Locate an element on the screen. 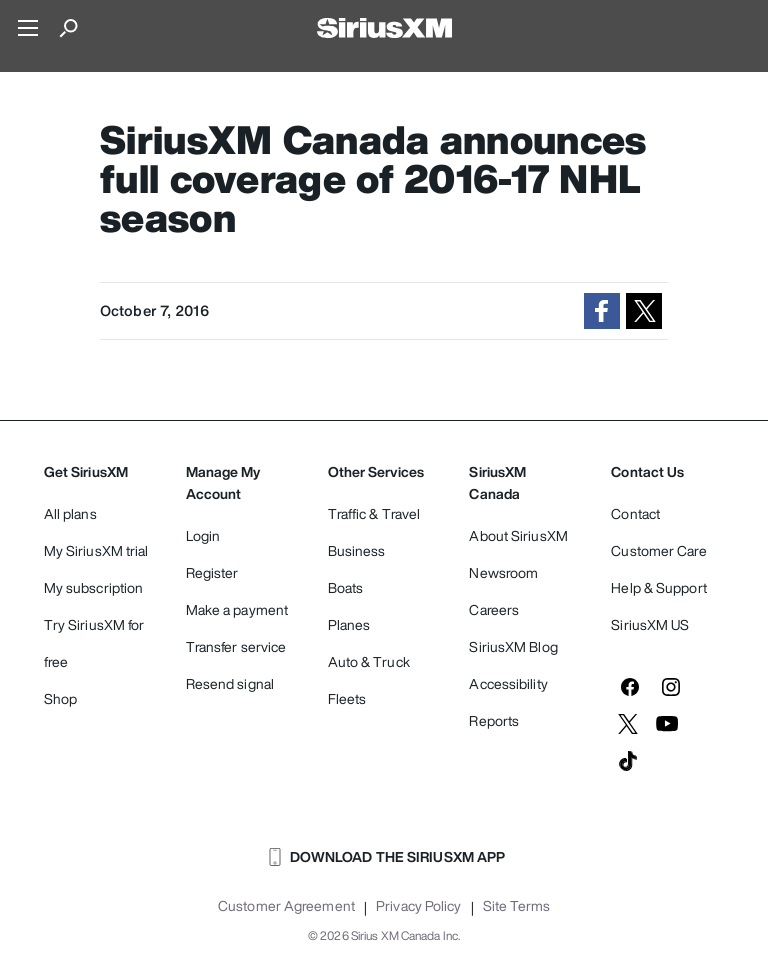 This screenshot has height=970, width=768. Register is located at coordinates (212, 572).